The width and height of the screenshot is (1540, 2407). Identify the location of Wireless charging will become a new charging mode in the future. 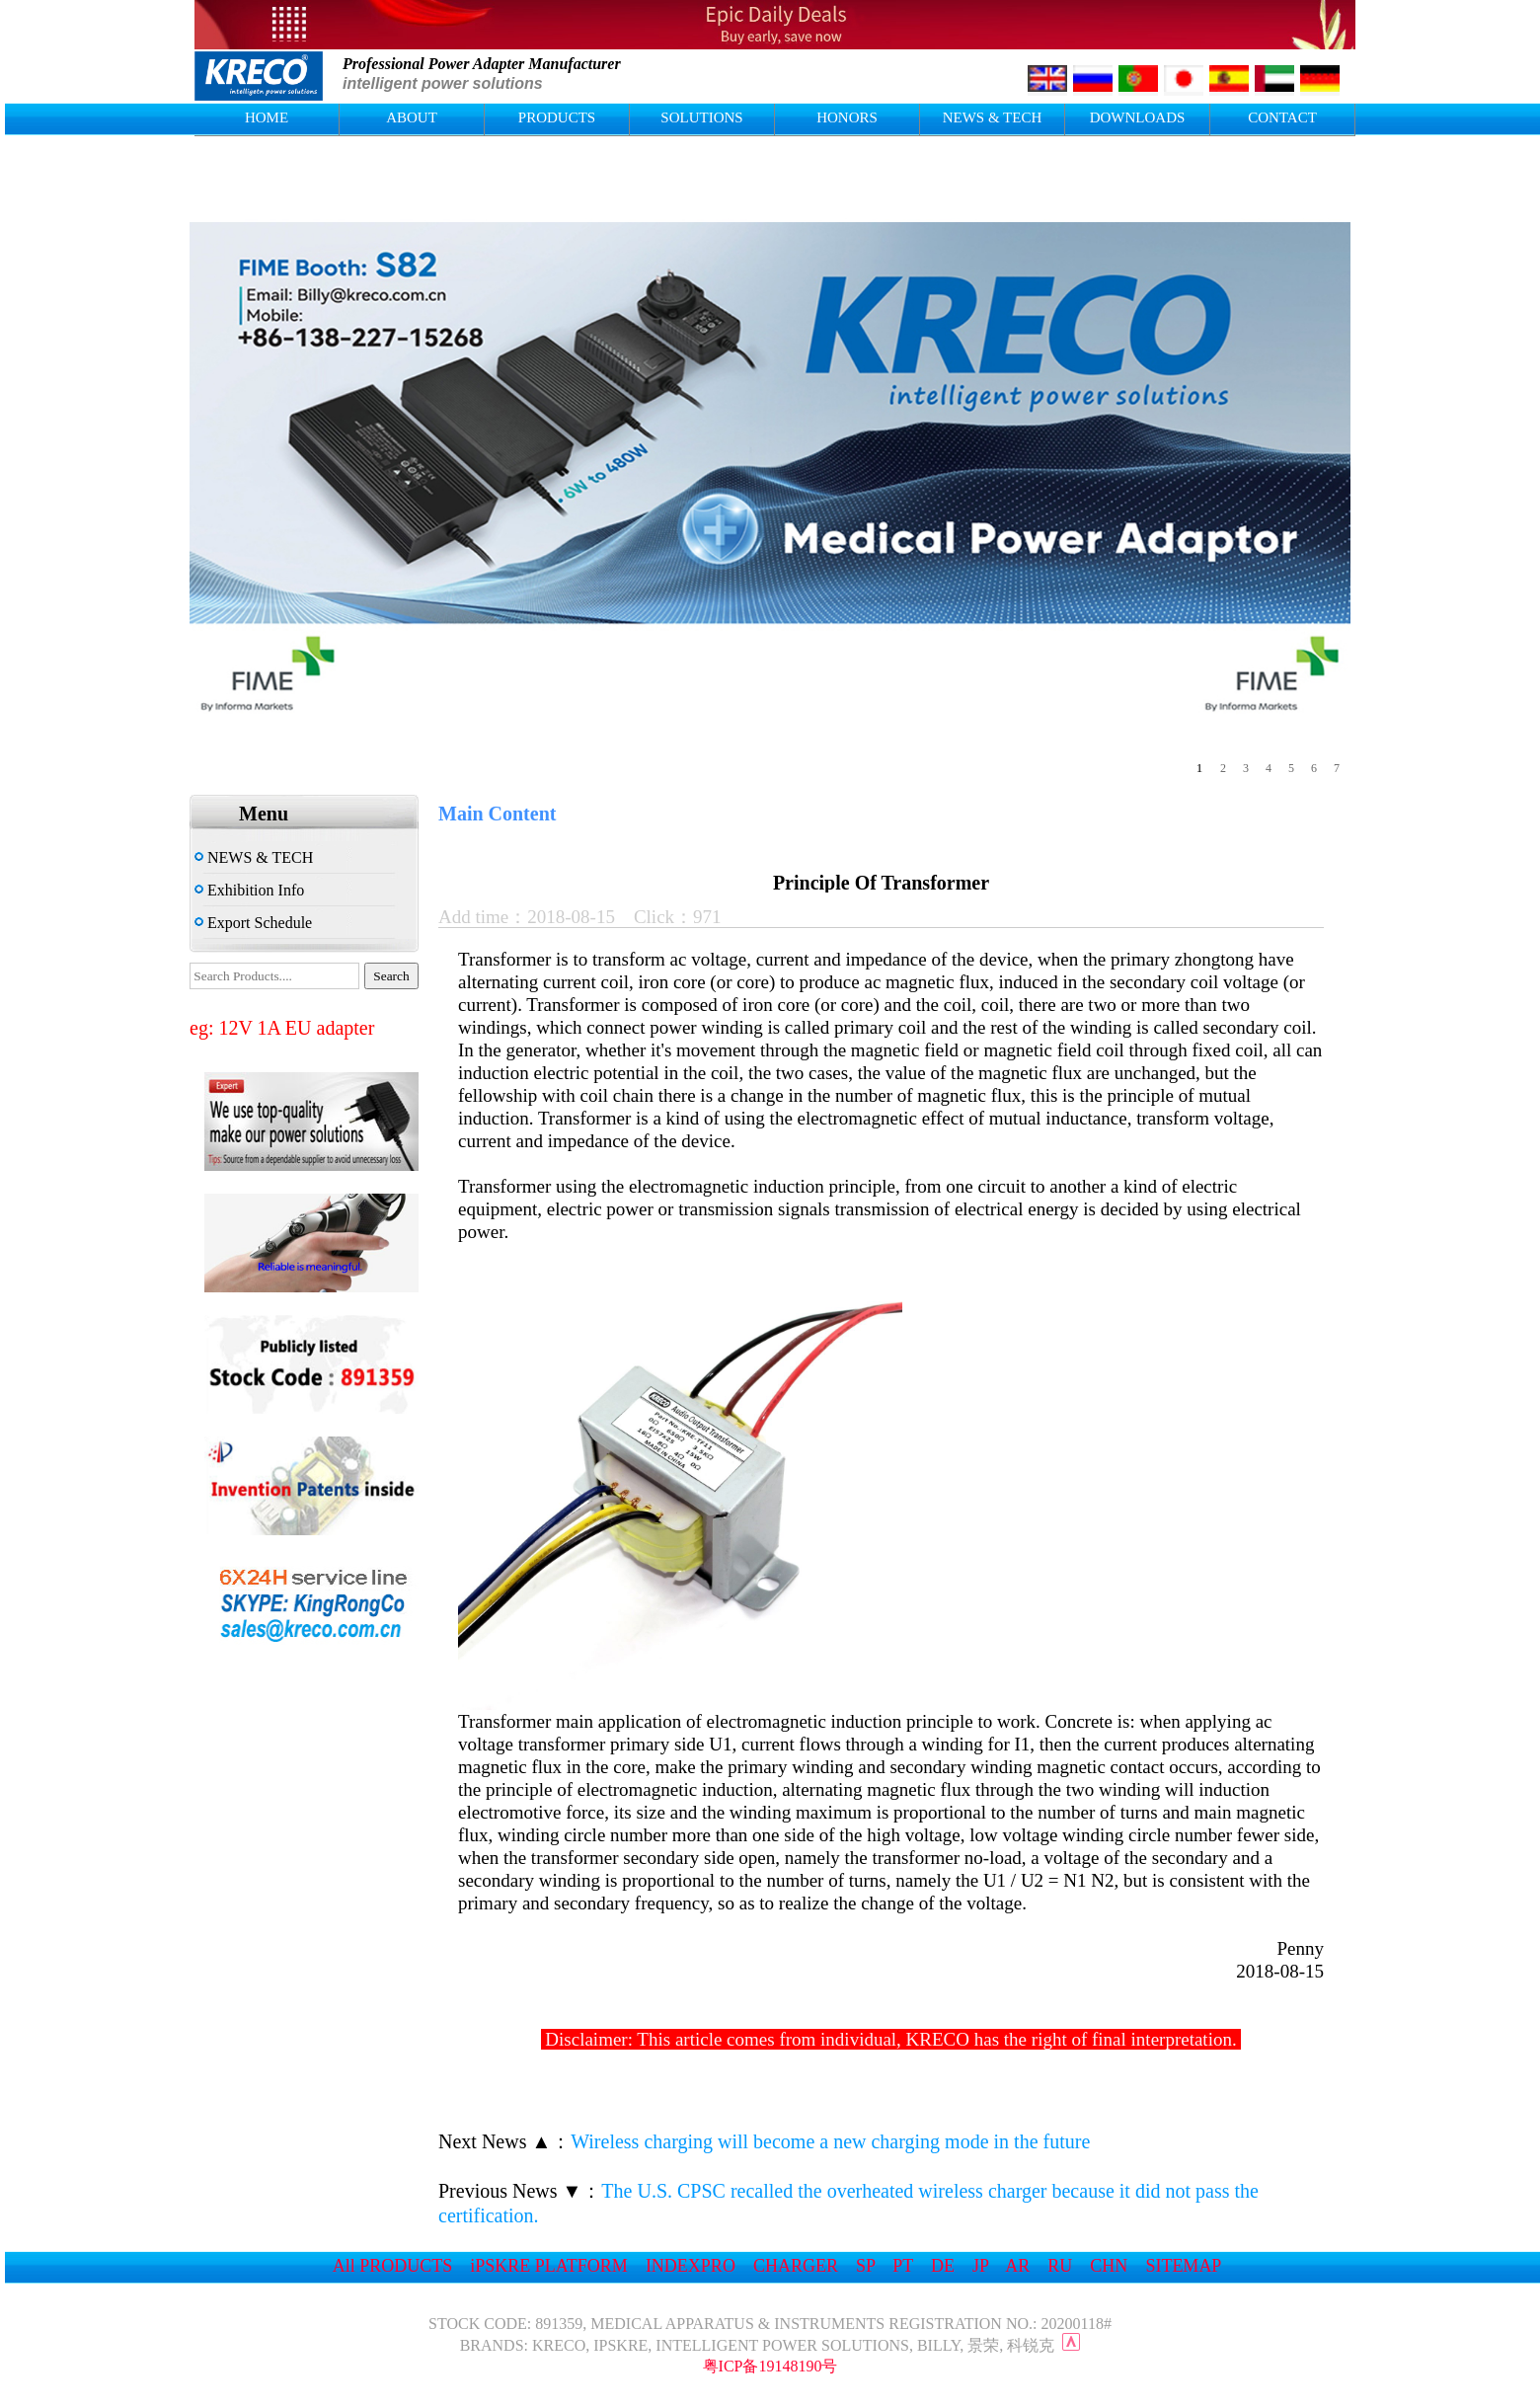
(830, 2141).